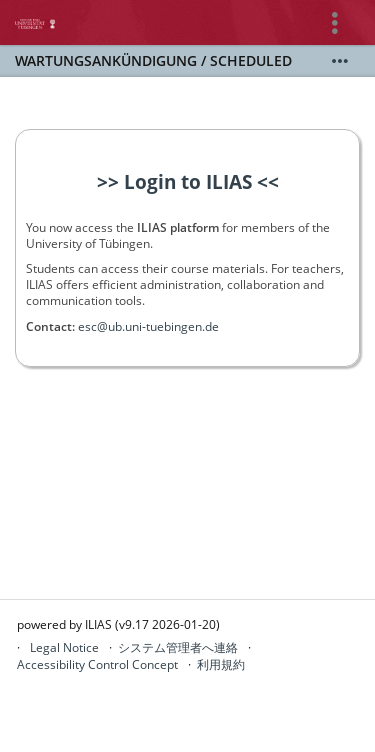 The width and height of the screenshot is (375, 752). Describe the element at coordinates (188, 182) in the screenshot. I see `>> Login to ILIAS <<` at that location.